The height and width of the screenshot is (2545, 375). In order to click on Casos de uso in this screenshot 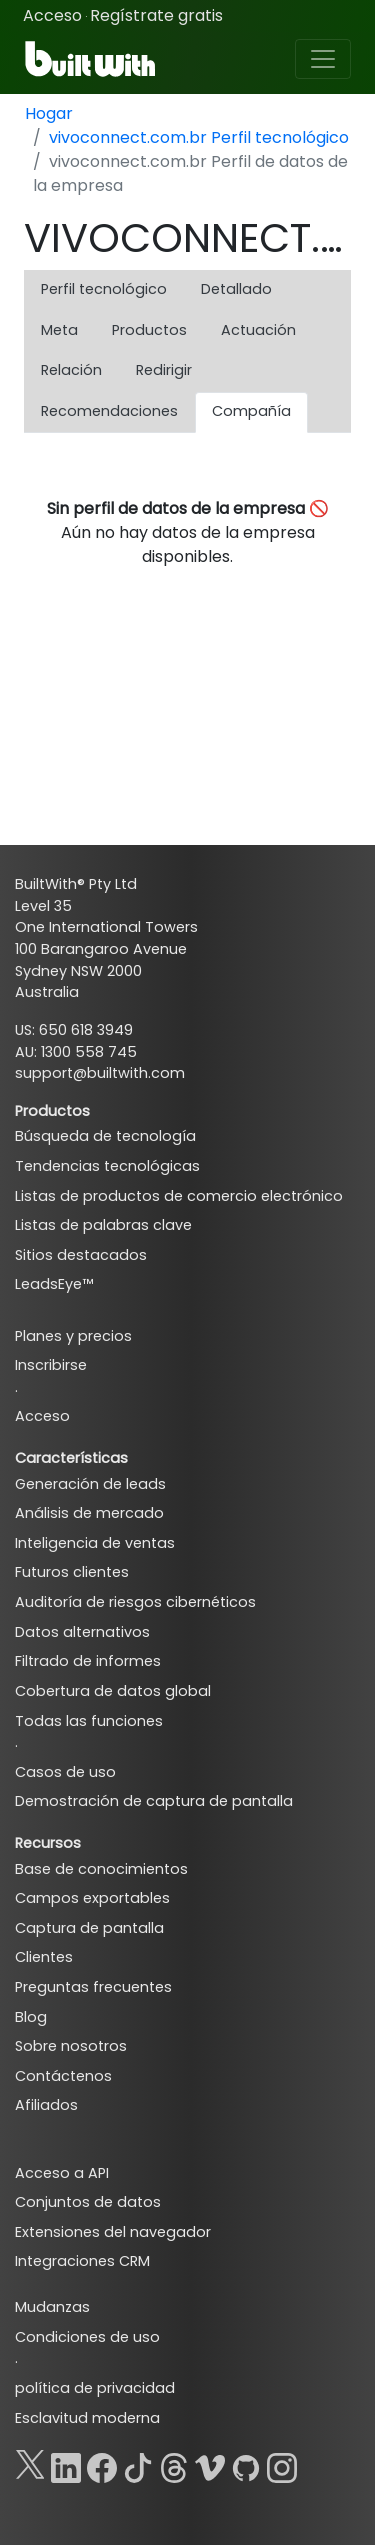, I will do `click(65, 1772)`.